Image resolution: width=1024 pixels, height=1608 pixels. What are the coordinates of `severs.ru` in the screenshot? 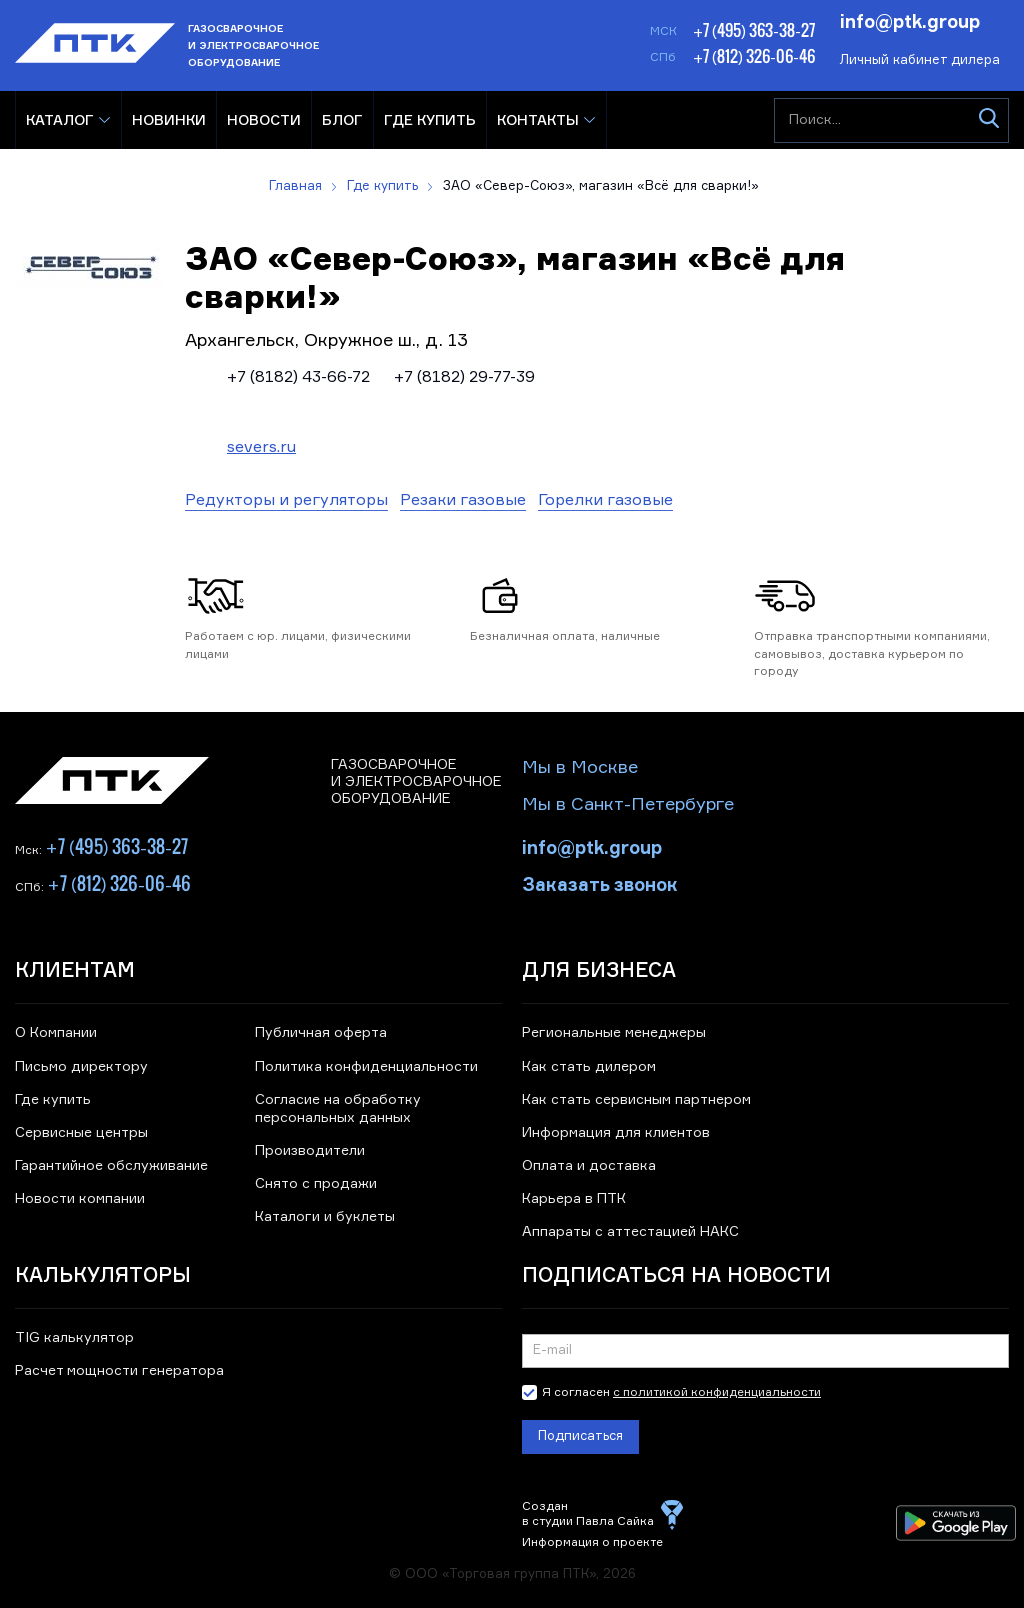 It's located at (261, 448).